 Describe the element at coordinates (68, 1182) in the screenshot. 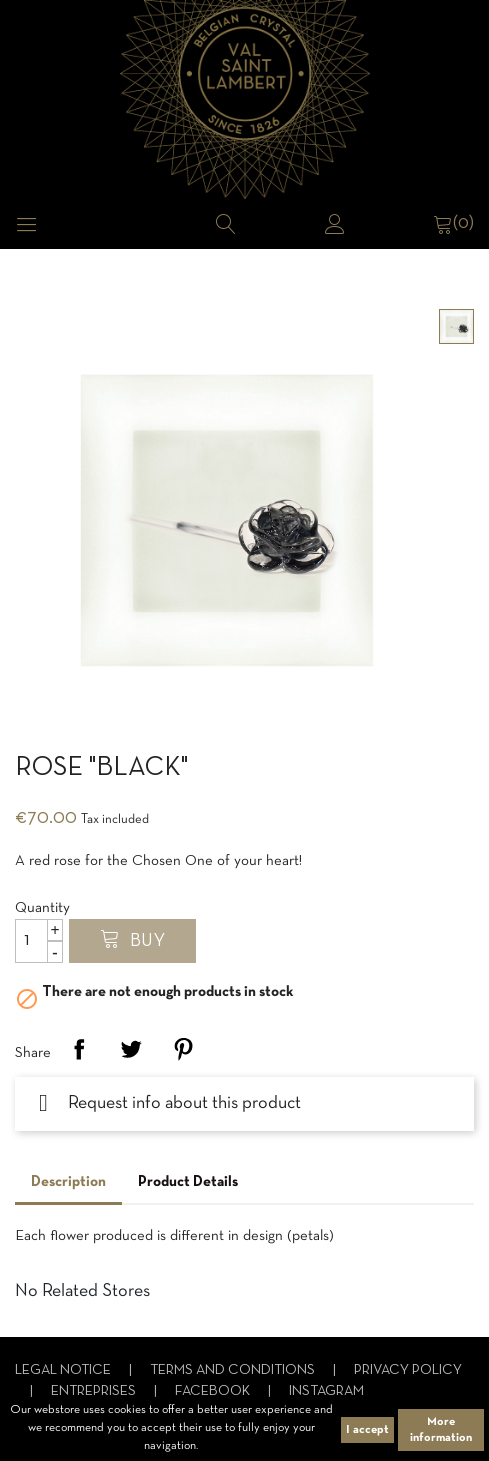

I see `Description [tab]` at that location.